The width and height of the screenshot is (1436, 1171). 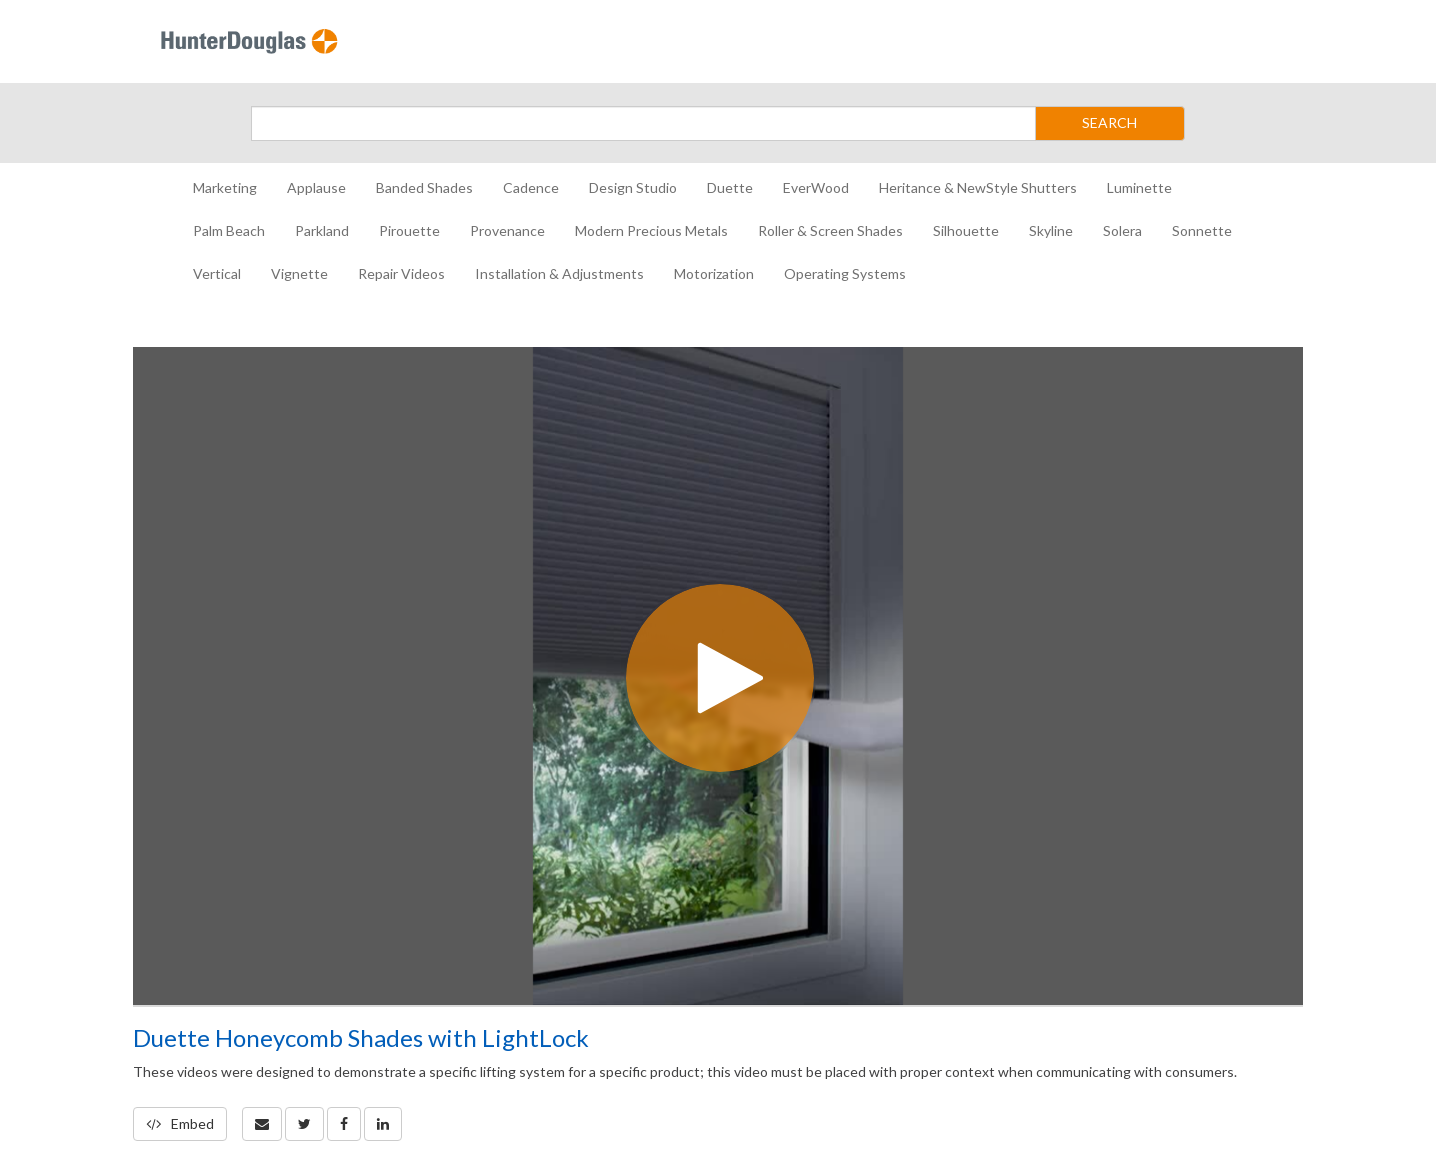 I want to click on Parkland, so click(x=322, y=230).